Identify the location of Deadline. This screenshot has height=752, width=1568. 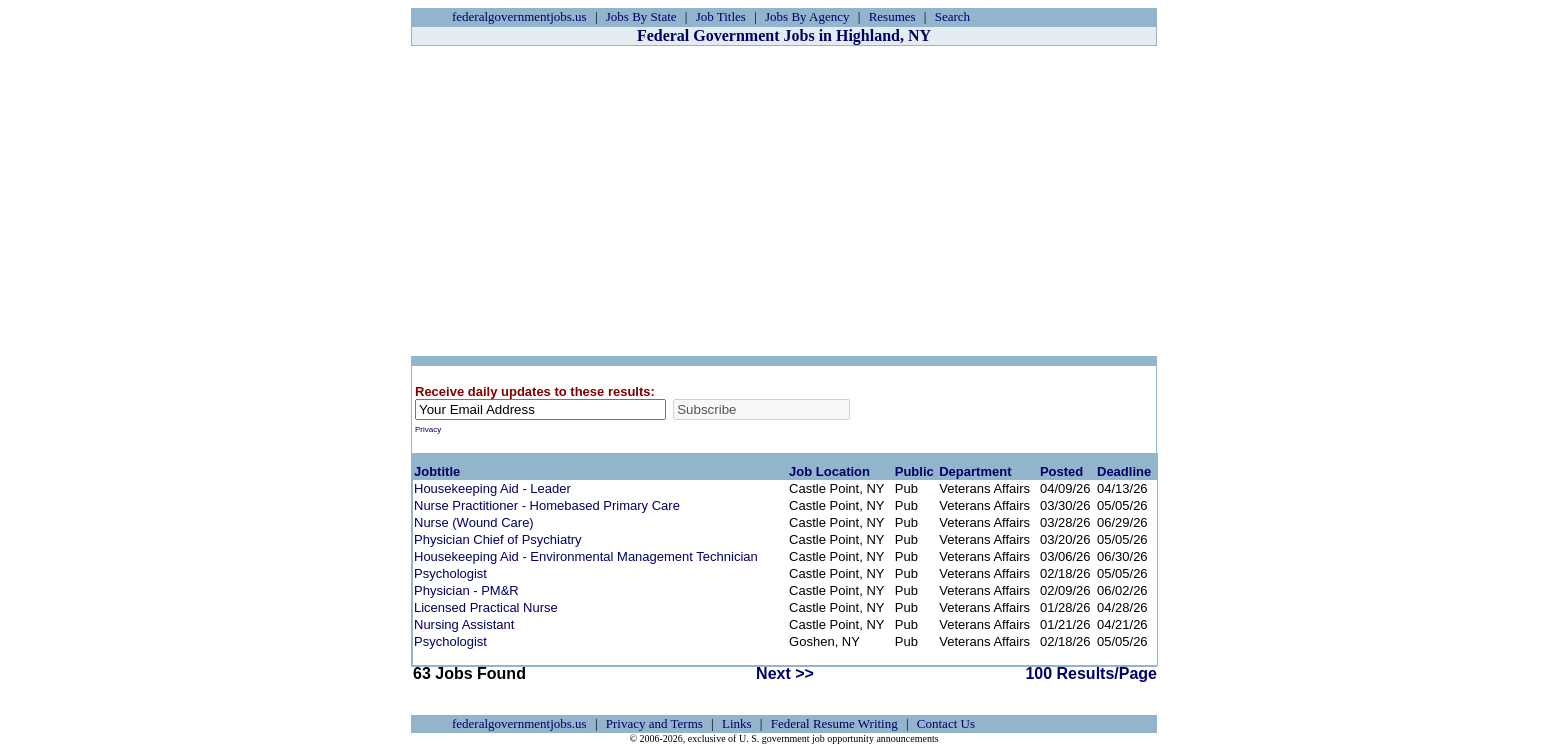
(1124, 471).